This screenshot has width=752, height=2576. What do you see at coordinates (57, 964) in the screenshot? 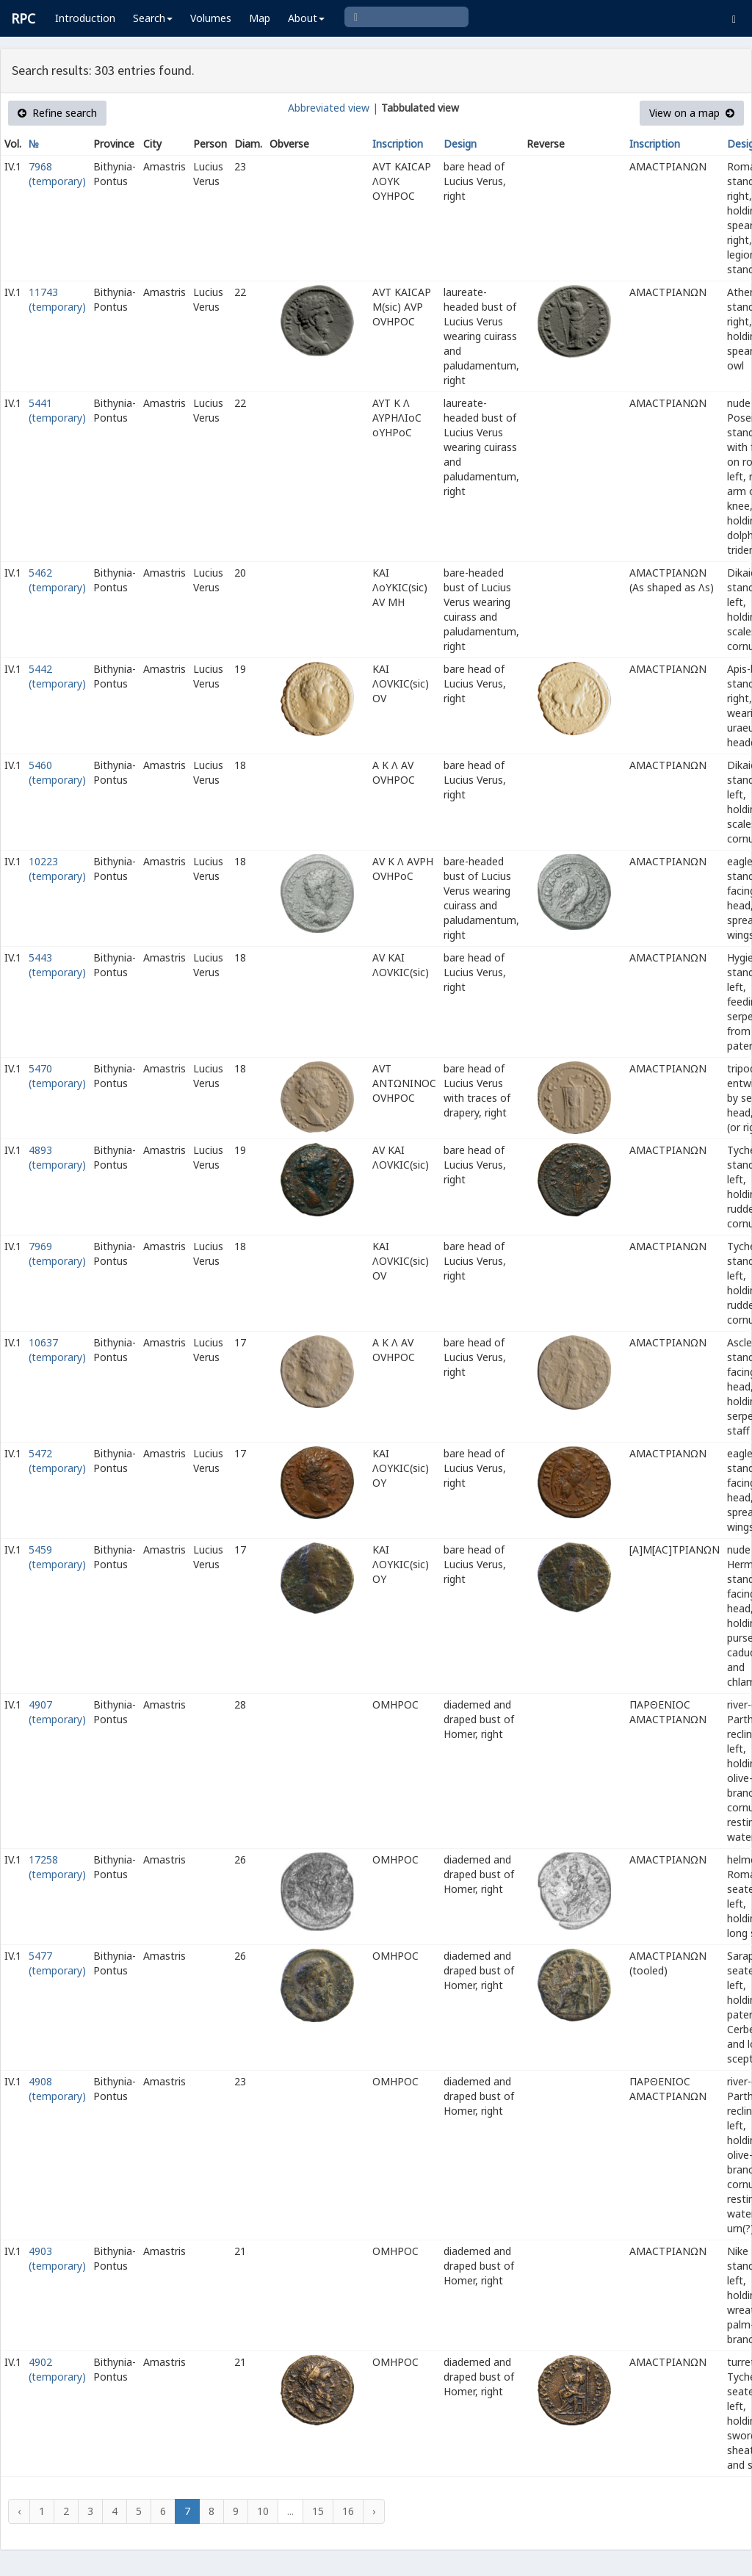
I see `5443 (temporary)` at bounding box center [57, 964].